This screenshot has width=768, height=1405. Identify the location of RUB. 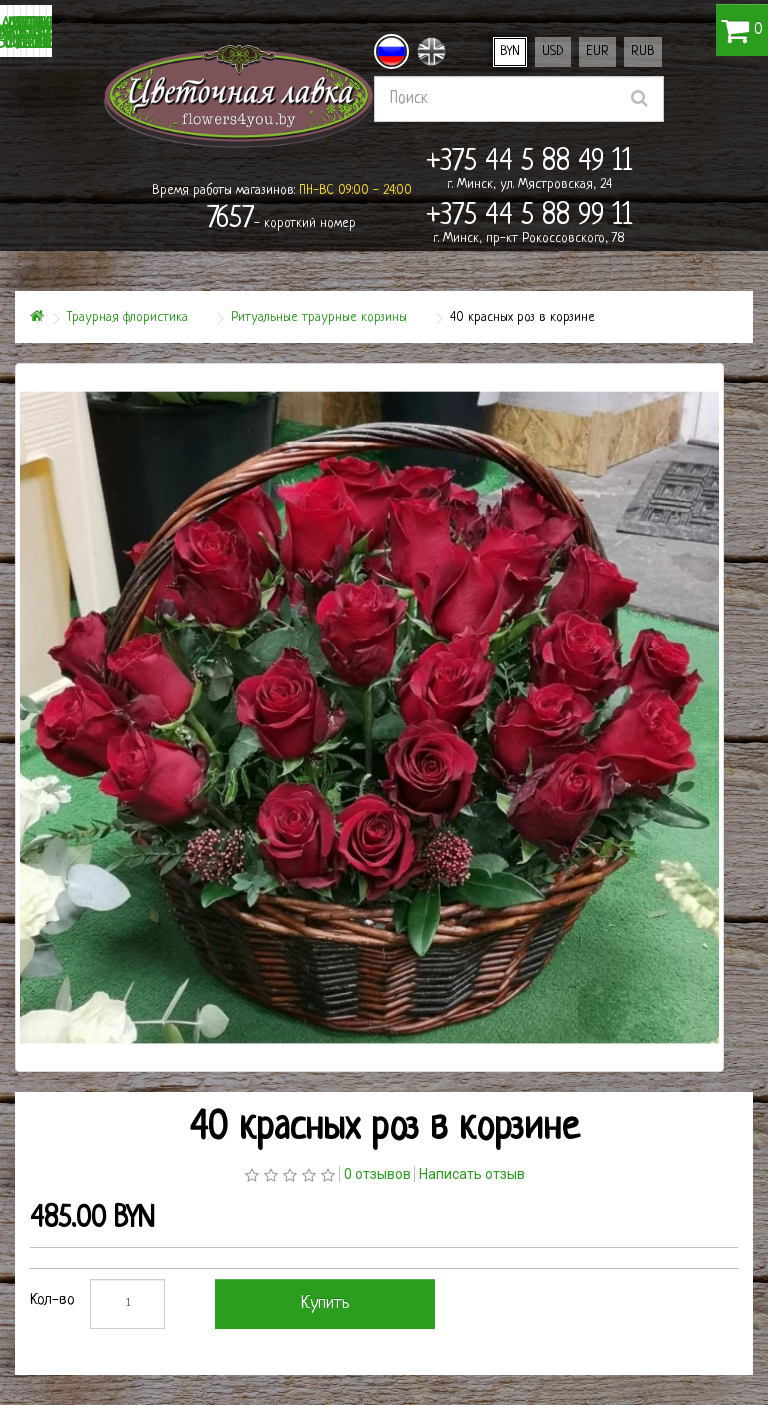
(643, 51).